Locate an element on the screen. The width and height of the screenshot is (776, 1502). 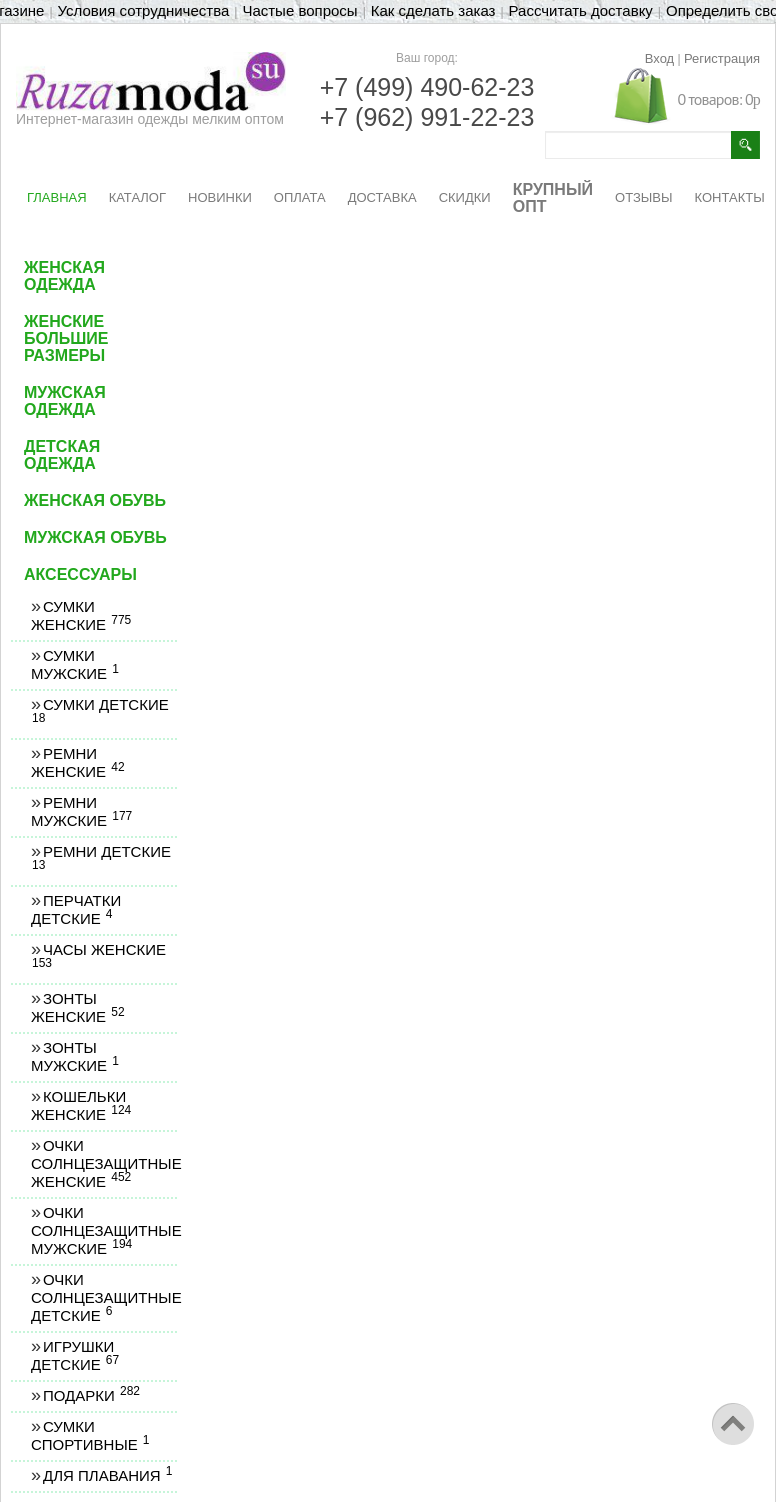
Сумки женские is located at coordinates (80, 615).